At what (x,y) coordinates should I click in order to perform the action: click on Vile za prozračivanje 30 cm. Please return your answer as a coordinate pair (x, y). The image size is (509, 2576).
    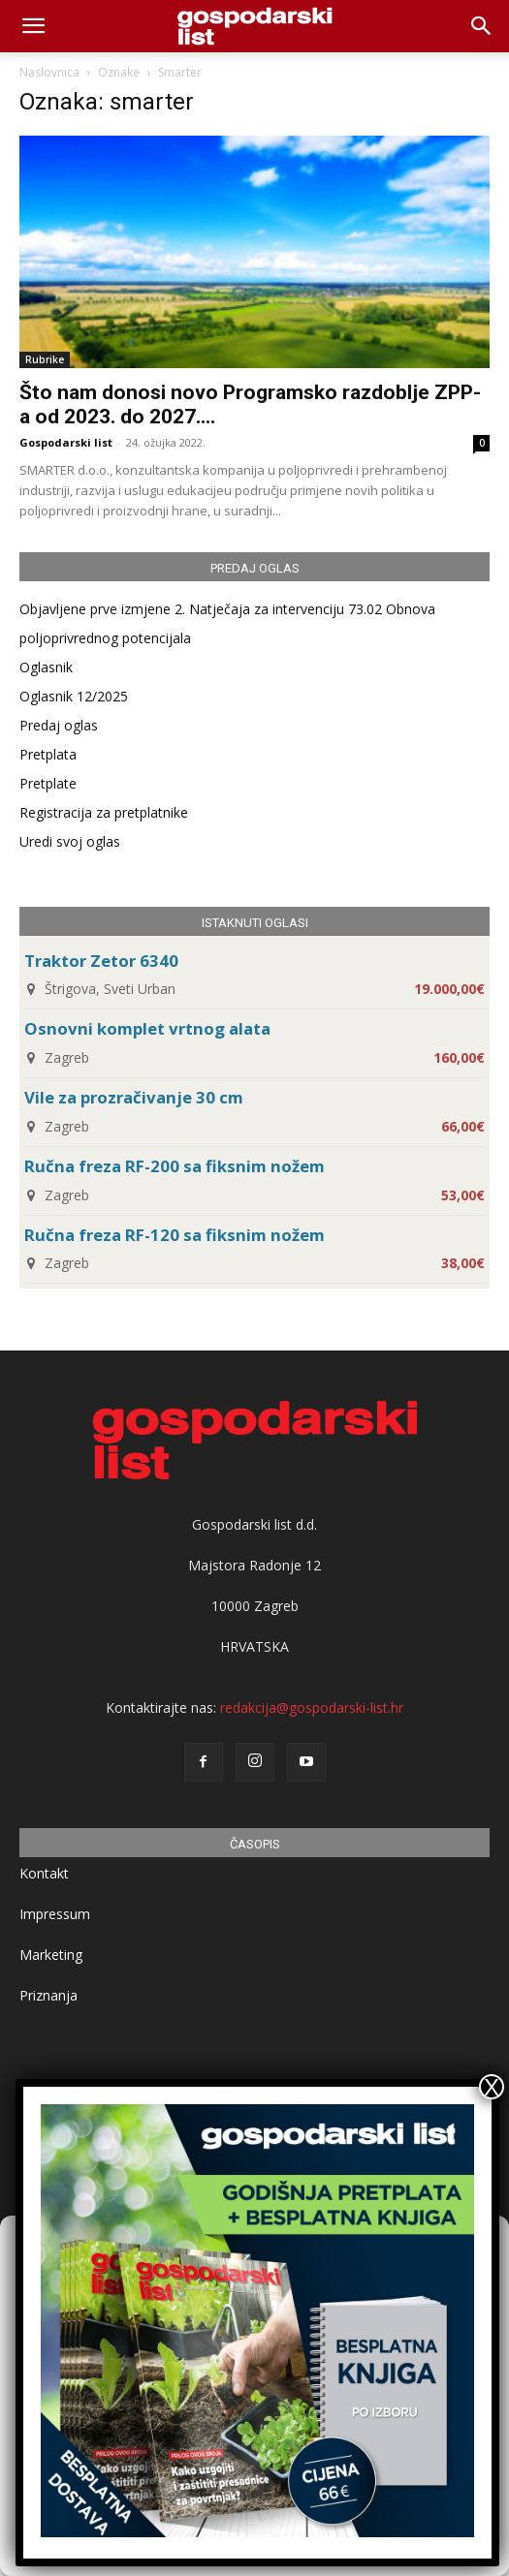
    Looking at the image, I should click on (133, 1097).